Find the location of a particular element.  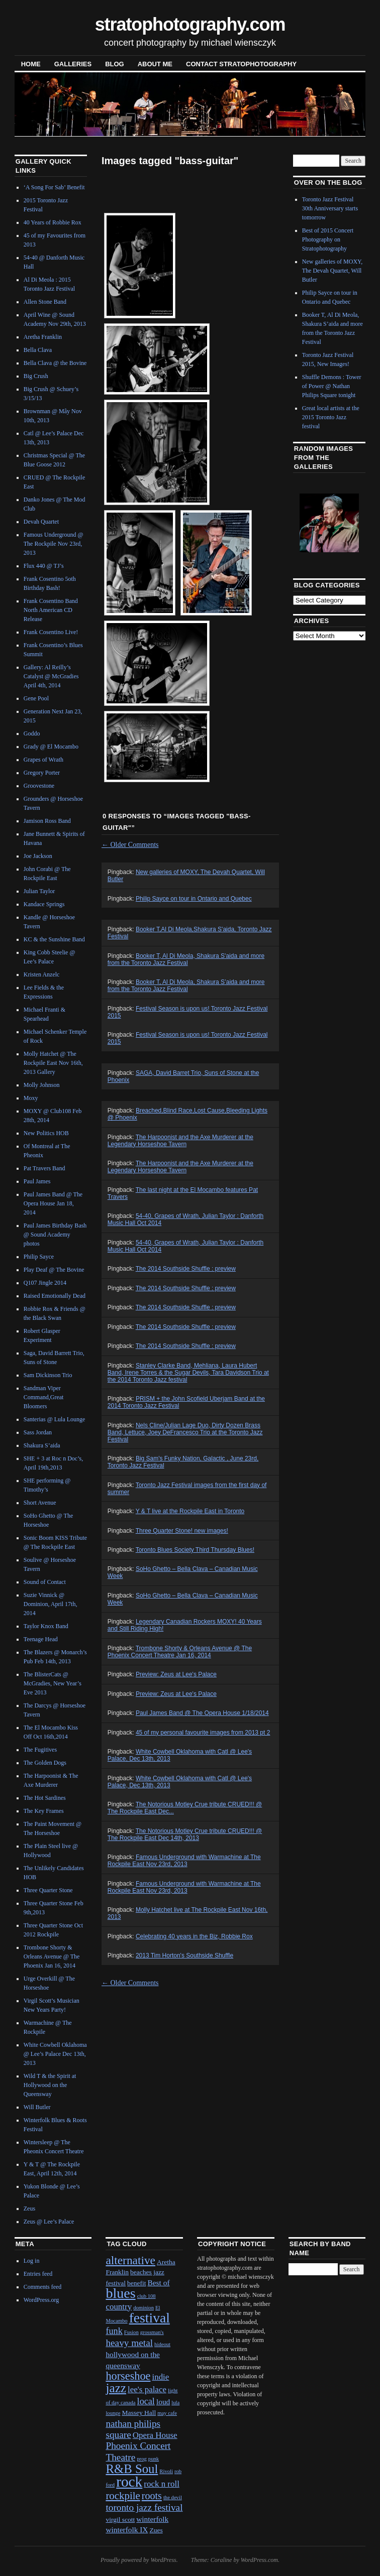

40 Years of Robbie Rox is located at coordinates (52, 222).